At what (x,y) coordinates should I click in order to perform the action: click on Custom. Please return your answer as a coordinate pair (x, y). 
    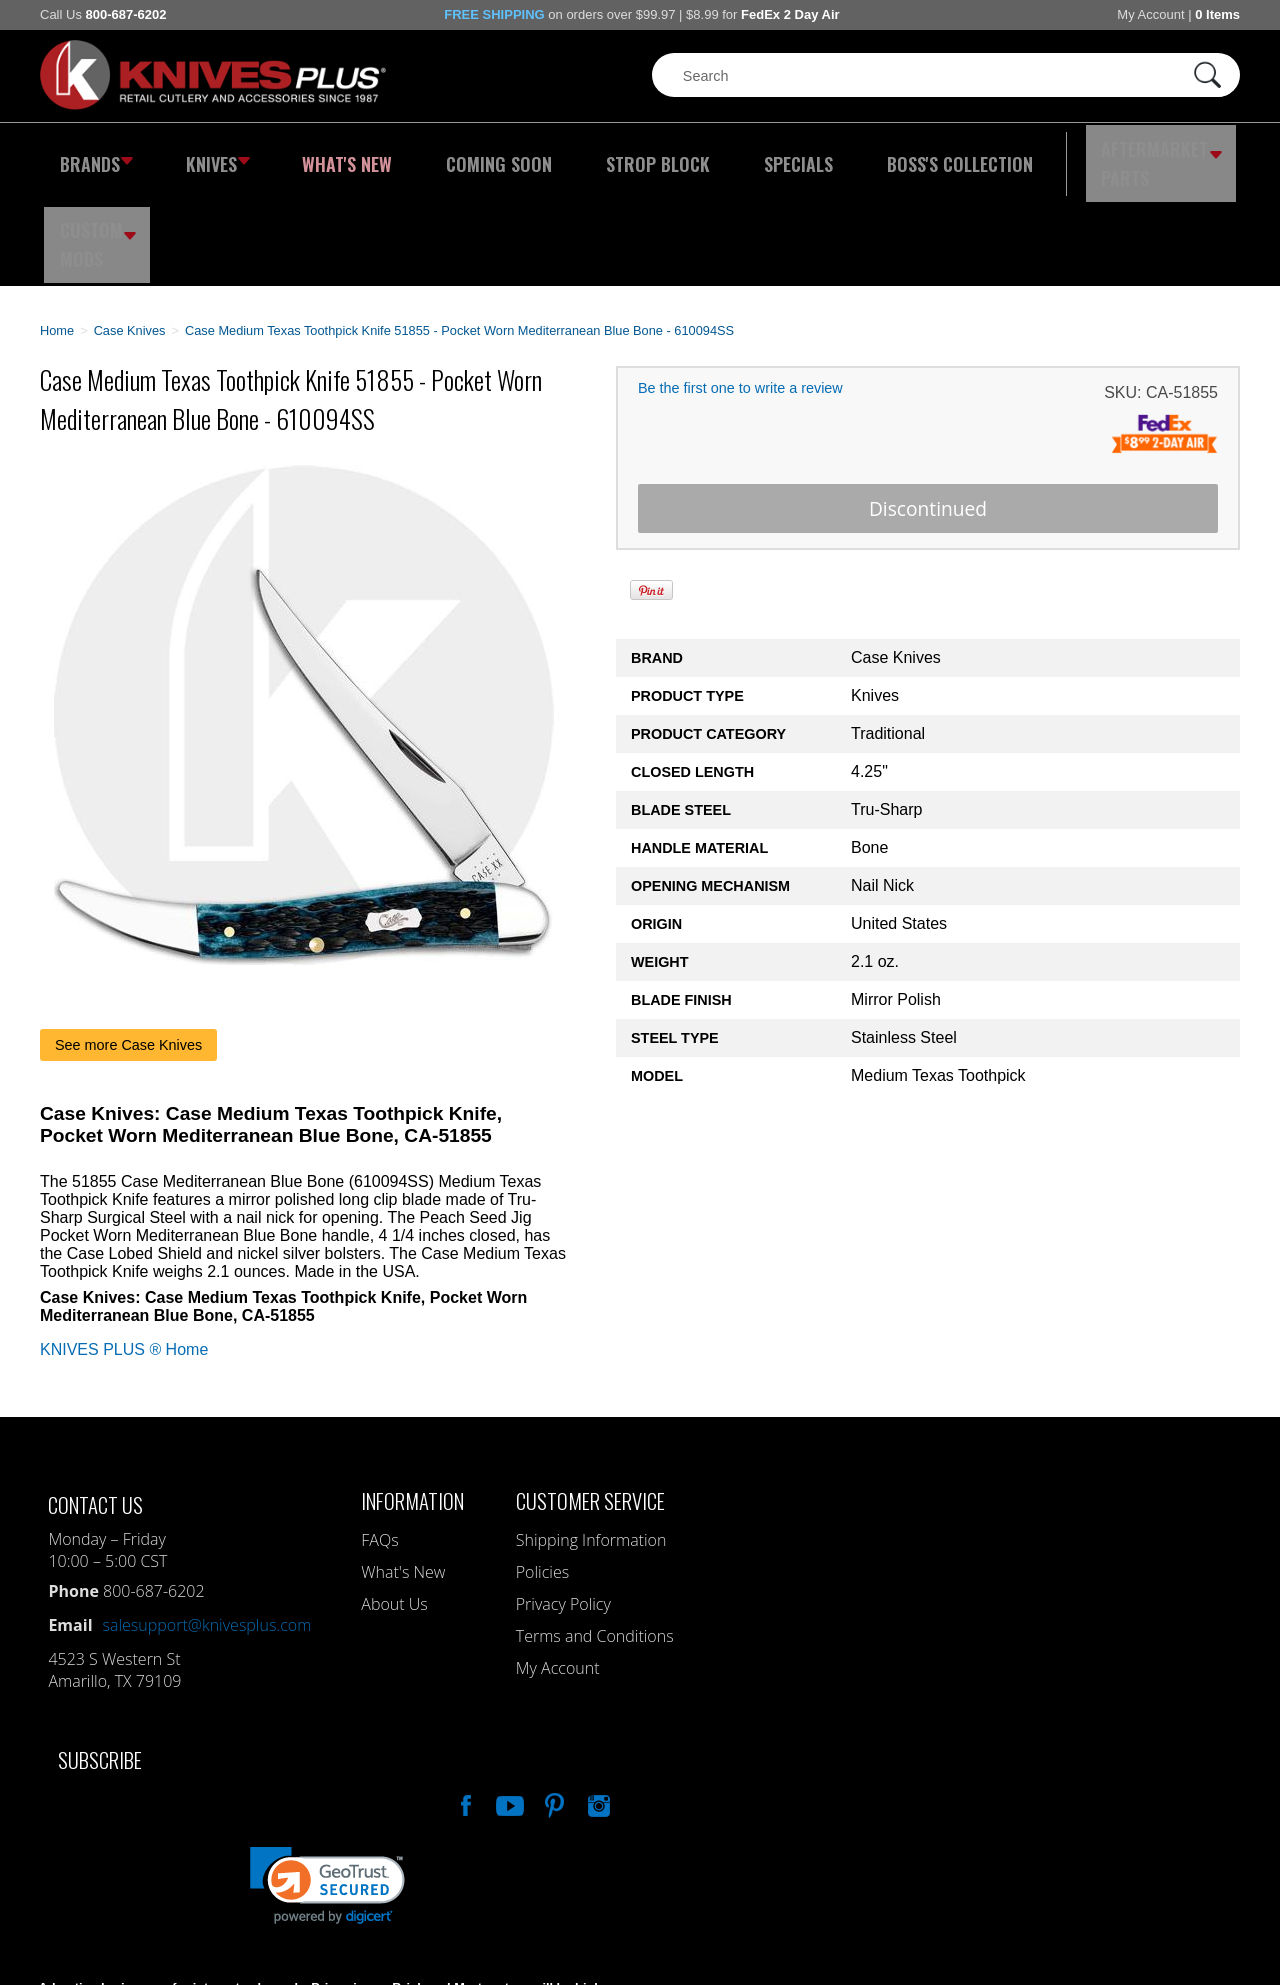
    Looking at the image, I should click on (1186, 155).